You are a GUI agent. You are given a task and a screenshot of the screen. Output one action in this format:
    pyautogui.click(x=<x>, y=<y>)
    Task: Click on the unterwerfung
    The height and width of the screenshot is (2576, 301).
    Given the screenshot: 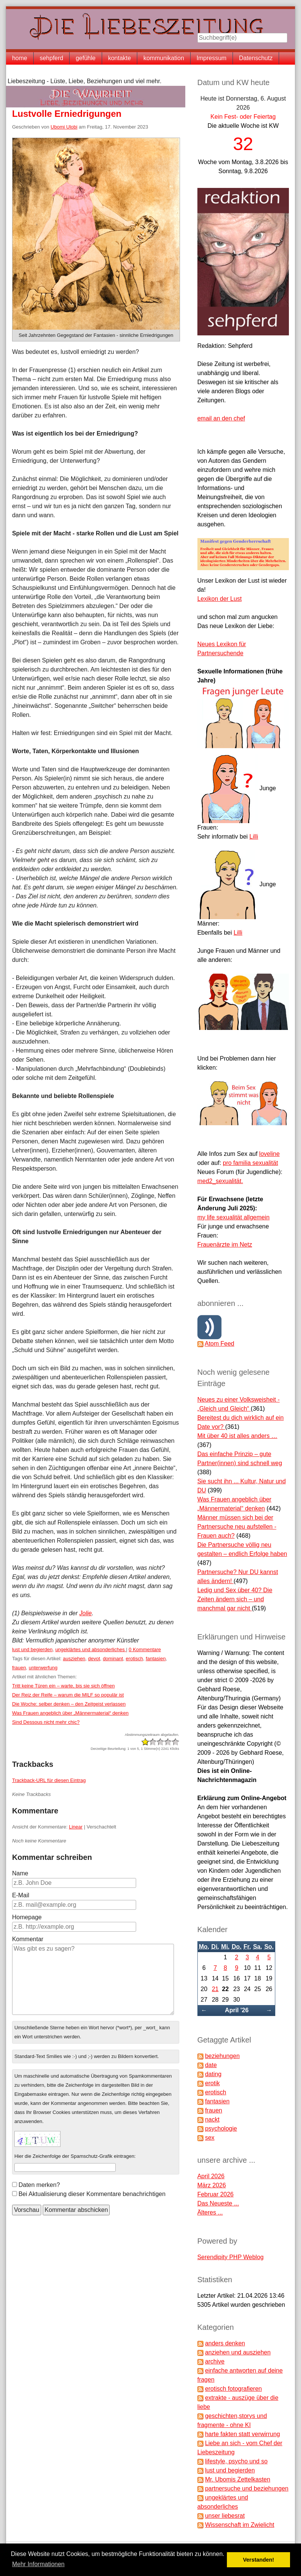 What is the action you would take?
    pyautogui.click(x=43, y=1667)
    